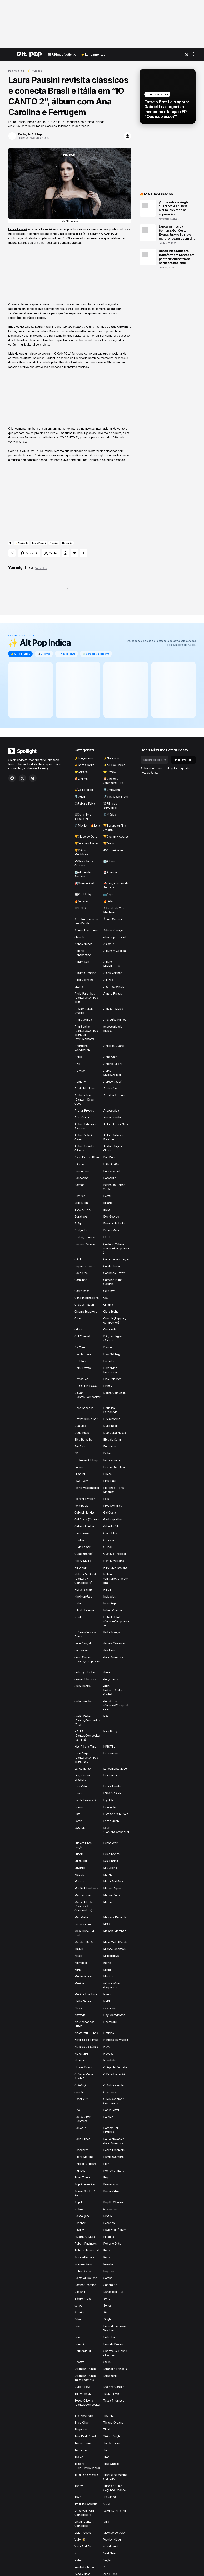 The image size is (204, 2576). I want to click on Nova, so click(106, 2046).